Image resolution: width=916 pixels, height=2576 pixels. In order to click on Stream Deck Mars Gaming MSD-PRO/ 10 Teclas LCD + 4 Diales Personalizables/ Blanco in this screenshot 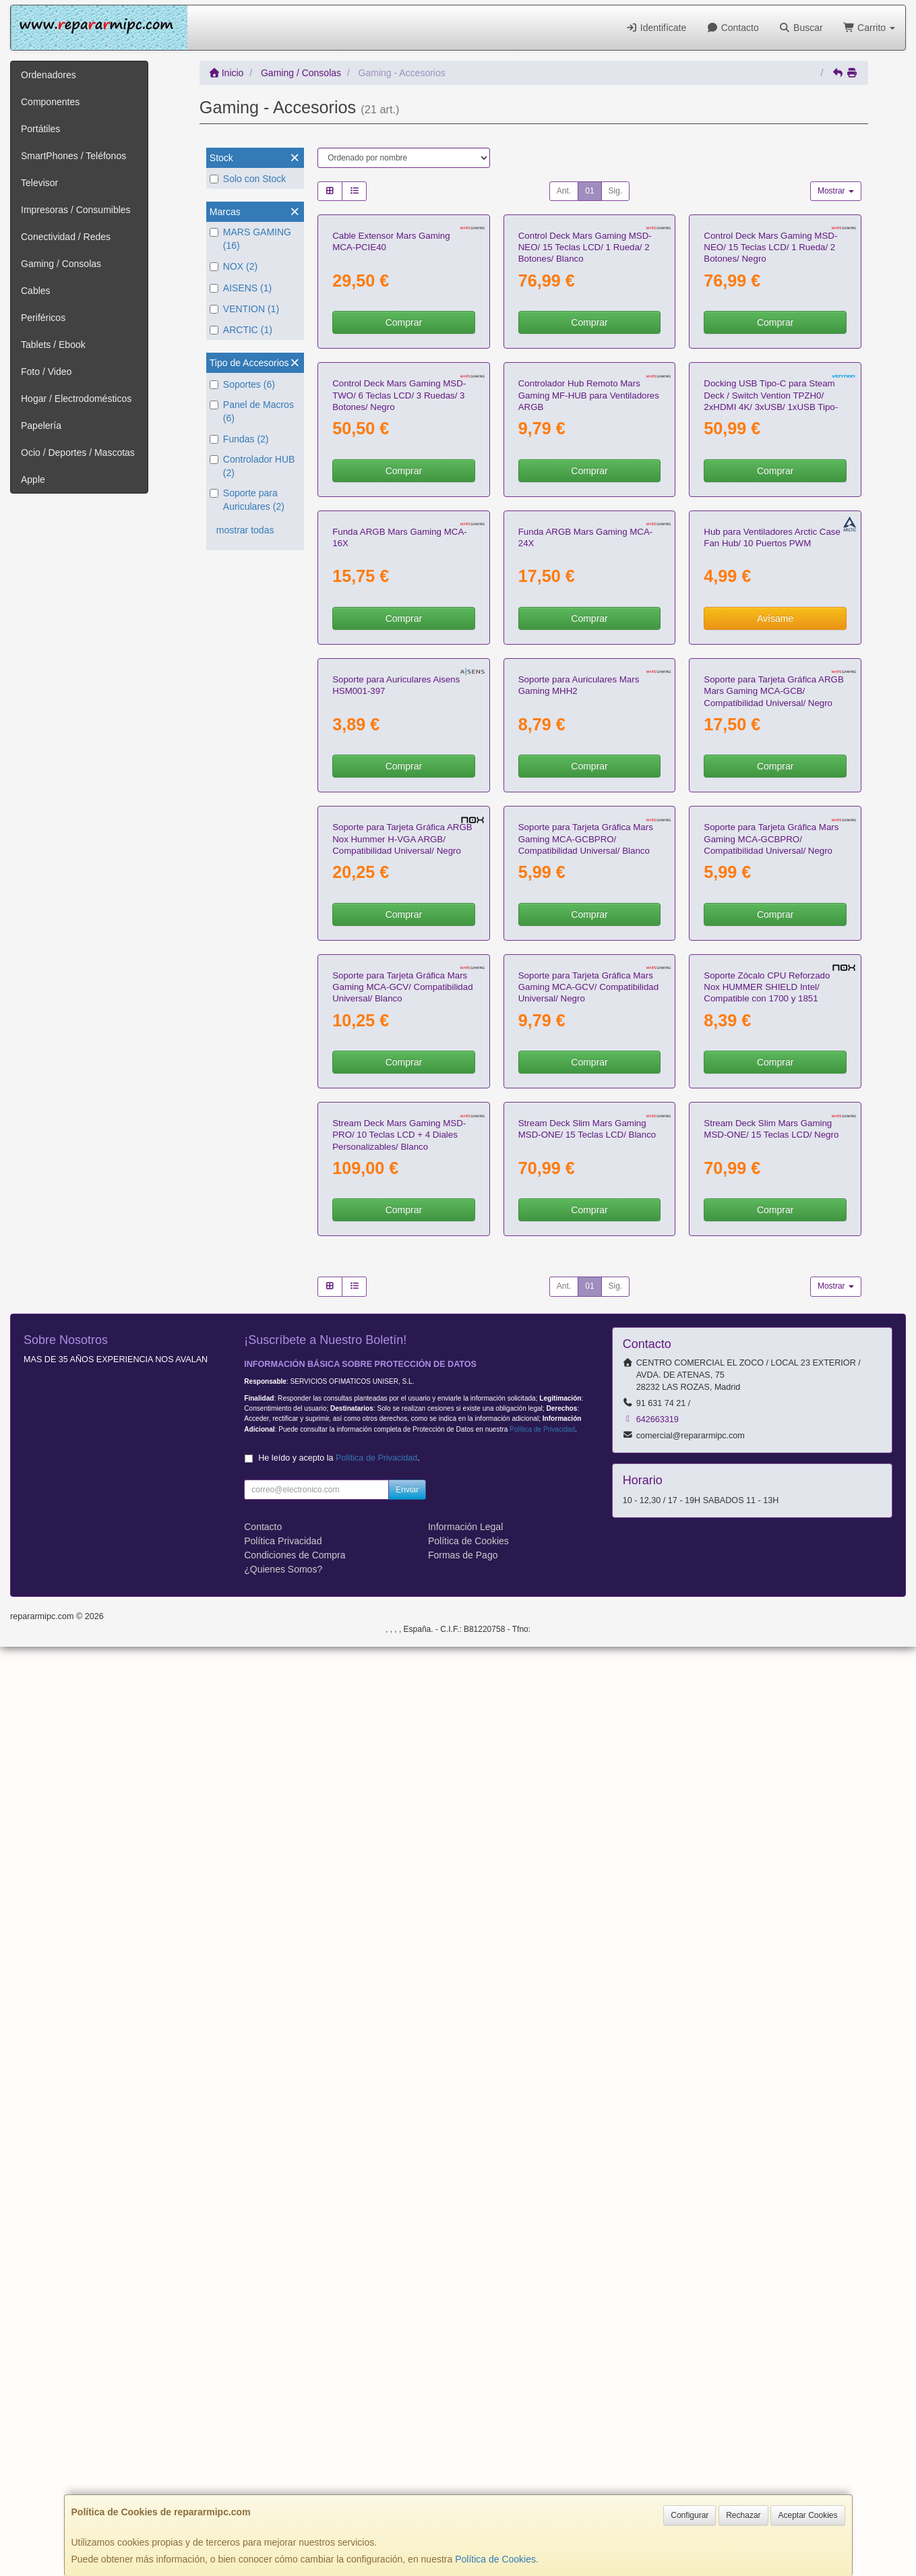, I will do `click(399, 2065)`.